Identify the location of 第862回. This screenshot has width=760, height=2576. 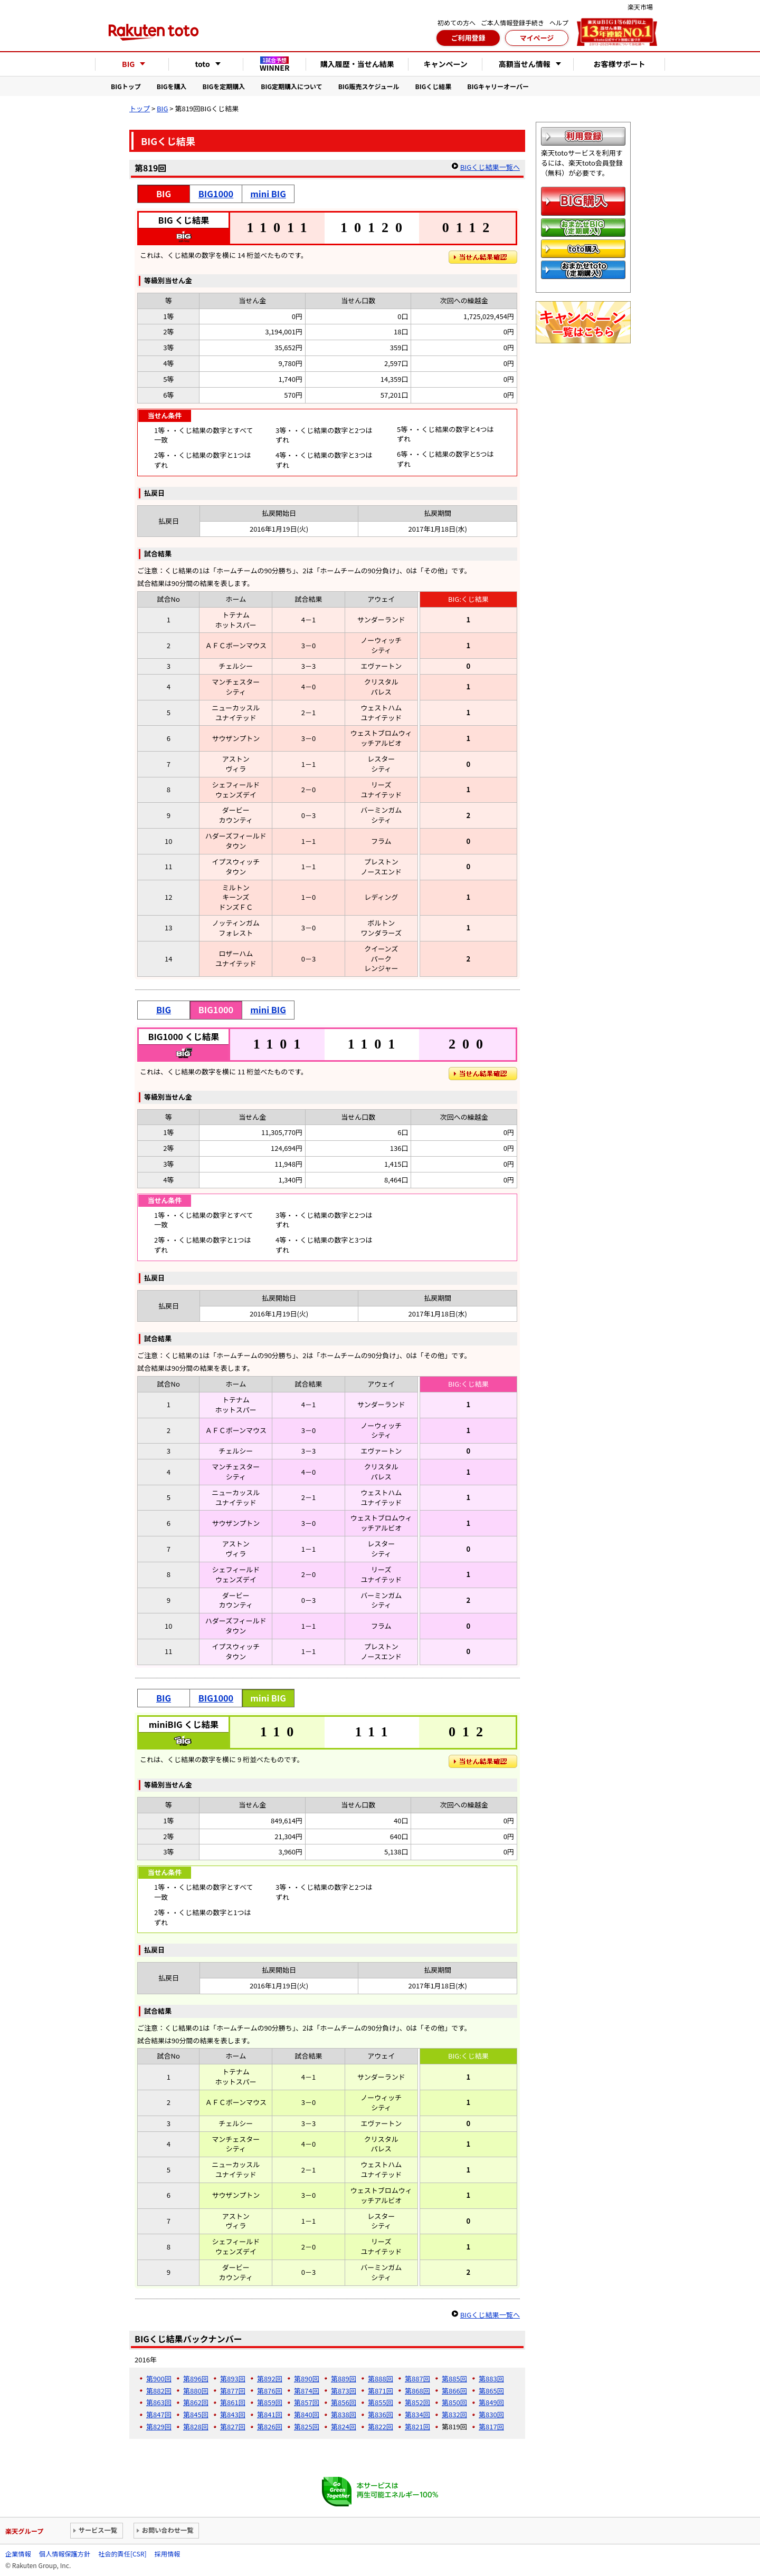
(195, 2402).